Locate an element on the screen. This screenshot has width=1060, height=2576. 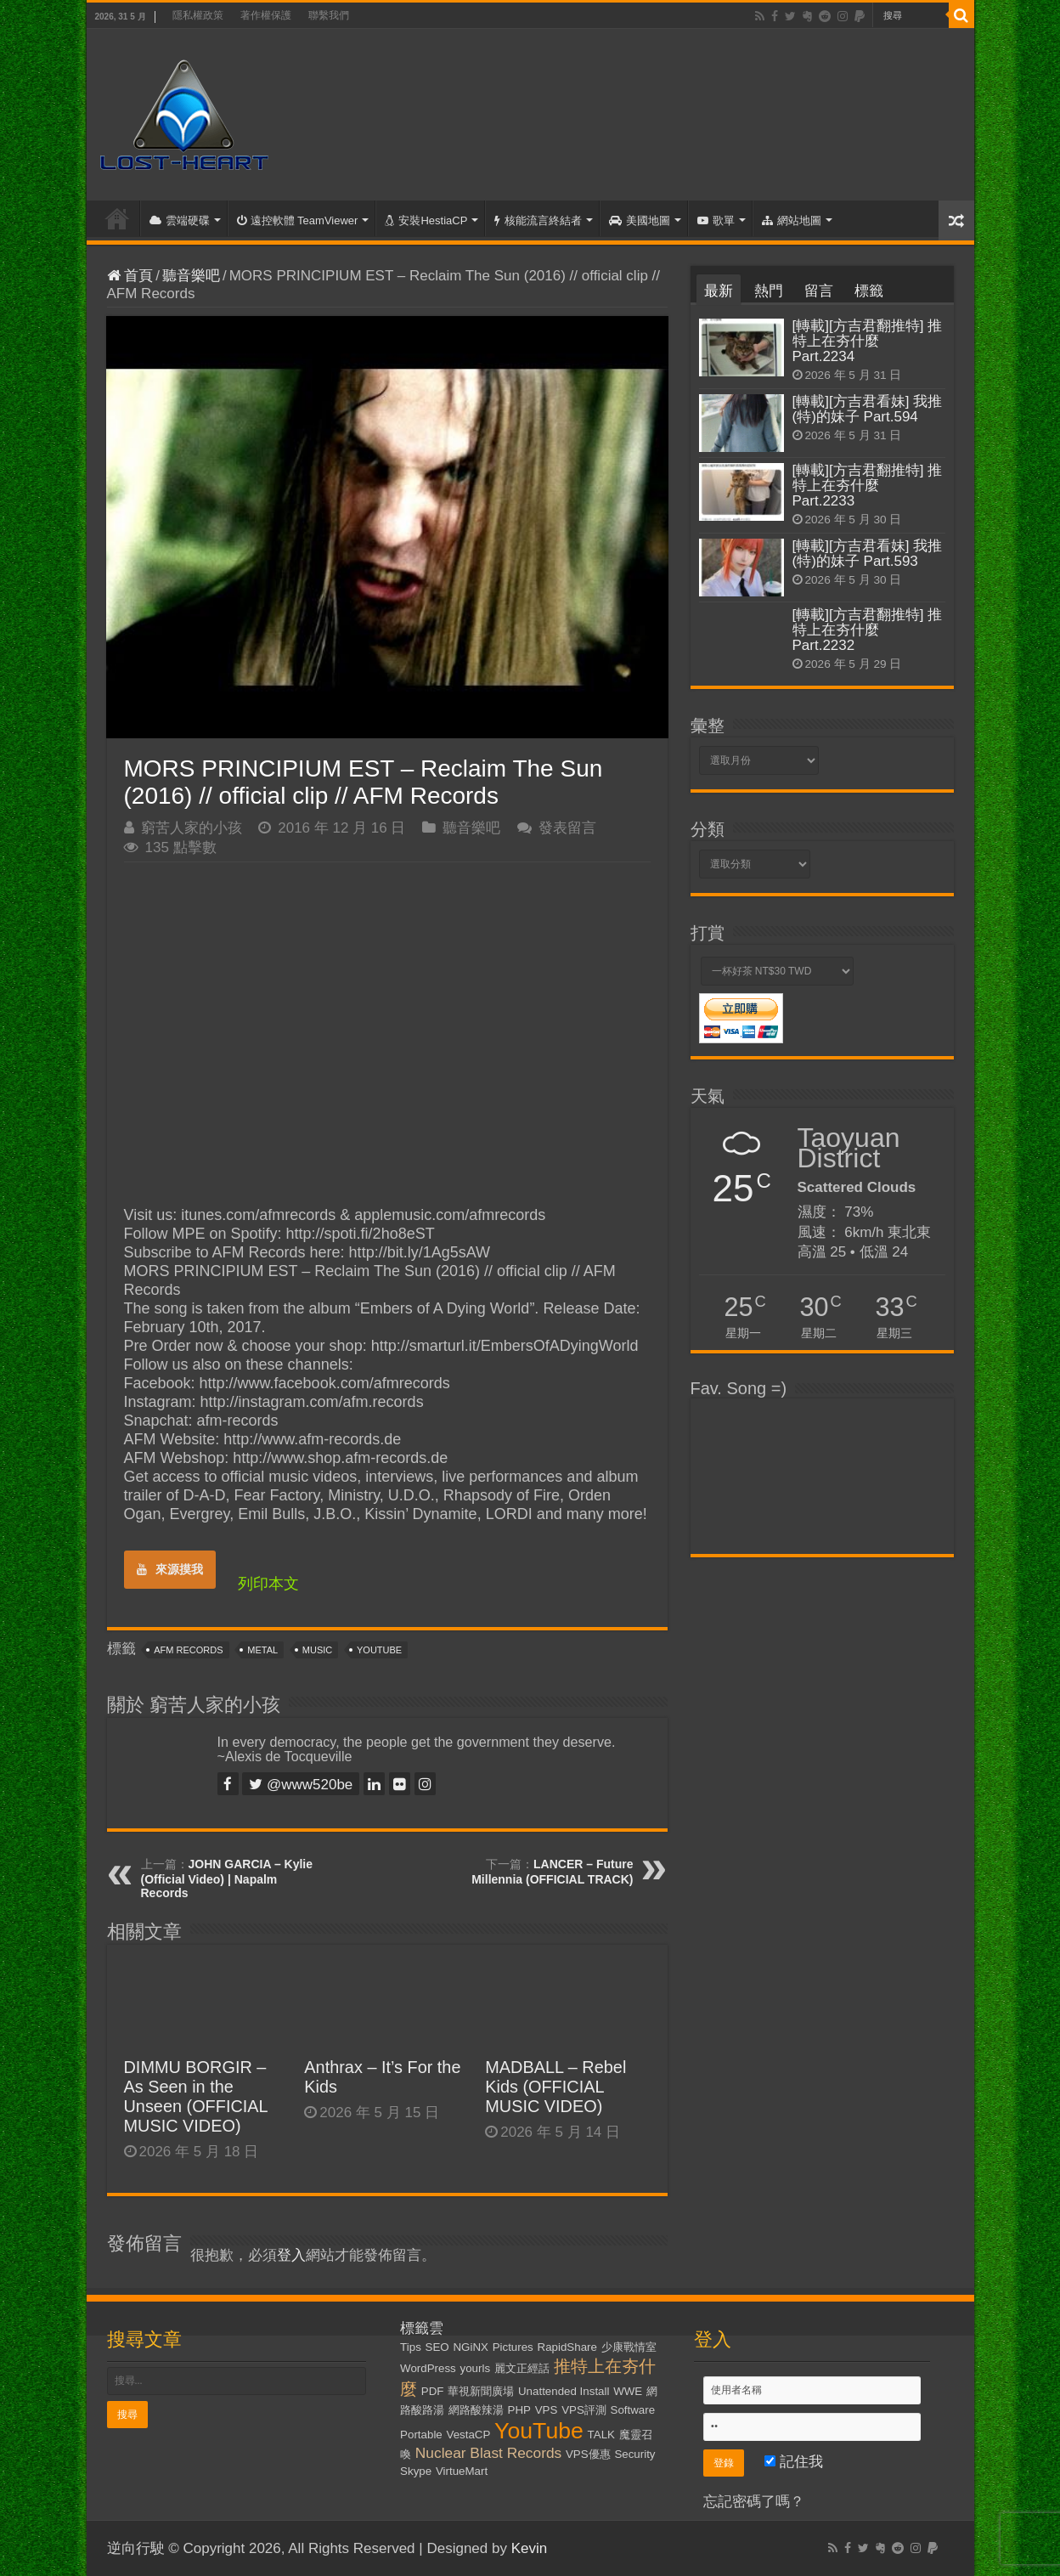
Portable is located at coordinates (421, 2434).